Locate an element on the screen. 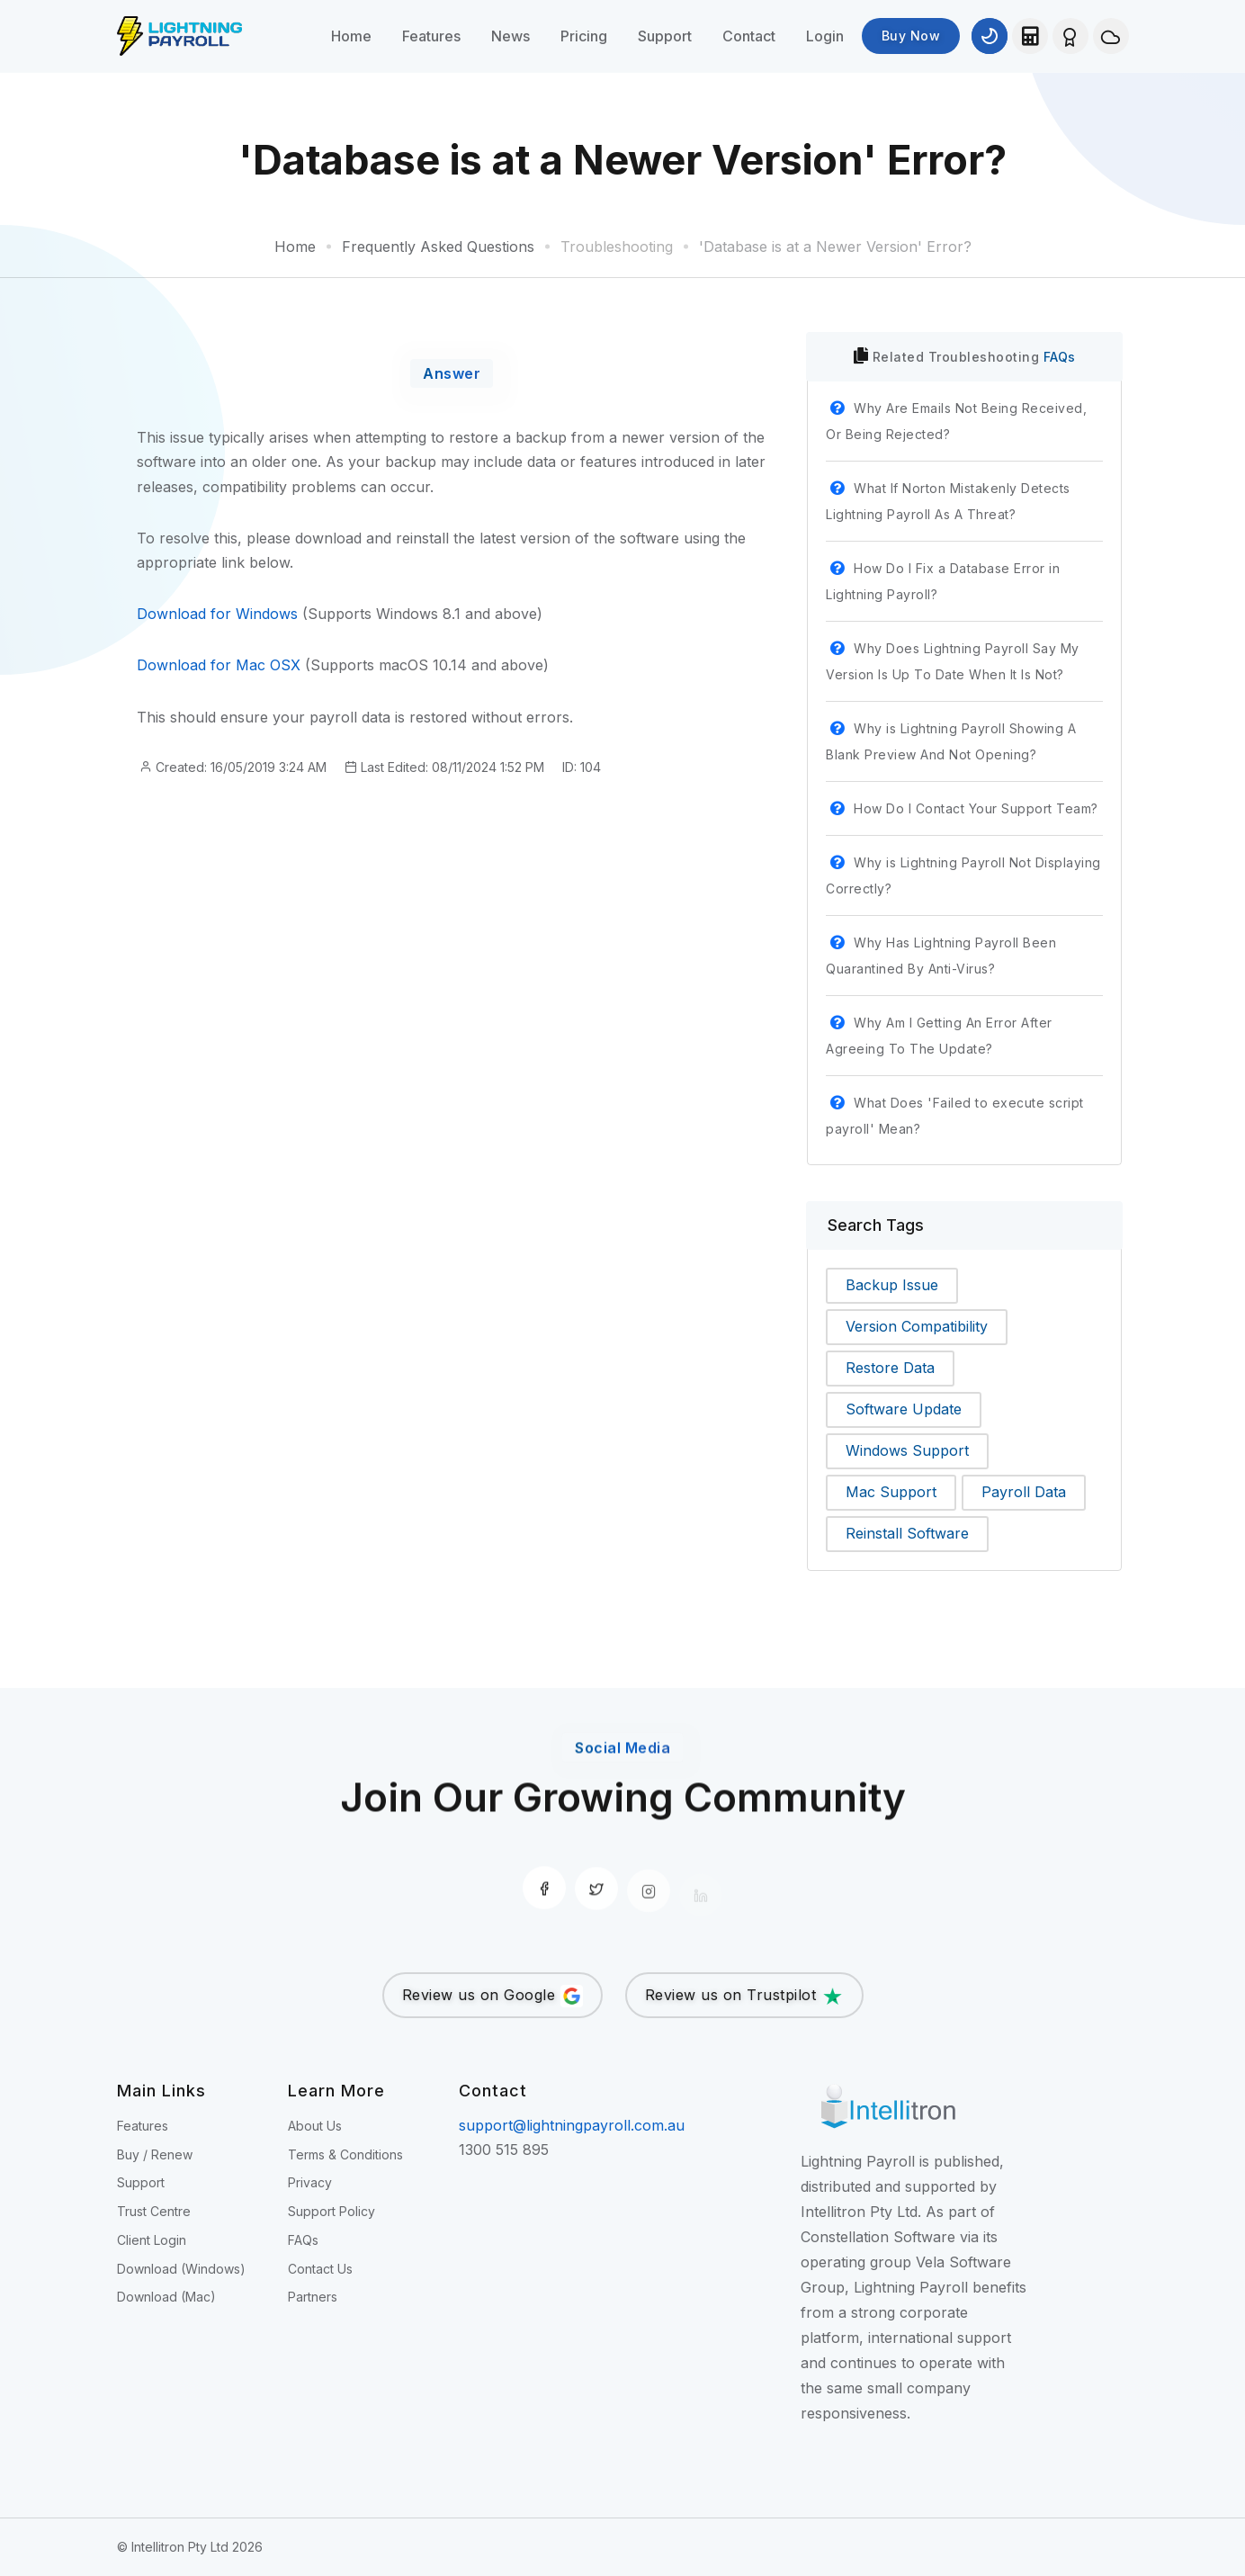  Software Update is located at coordinates (904, 1409).